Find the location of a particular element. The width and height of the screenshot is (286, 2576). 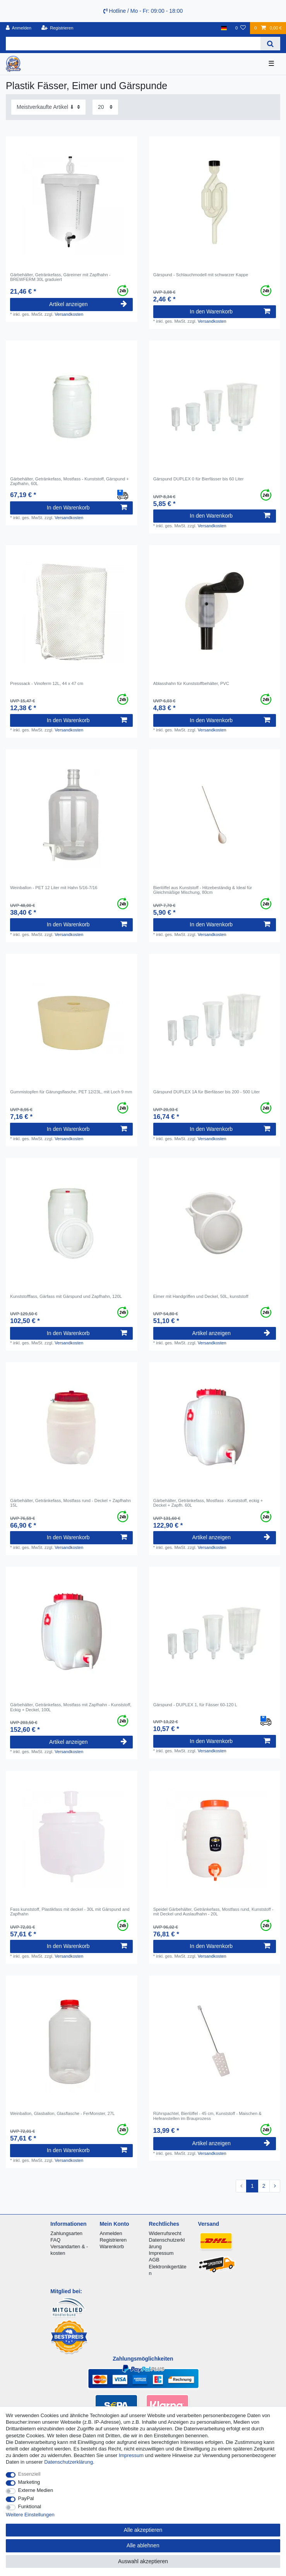

Gärspund DUPLEX 0 für Bierfässer bis 60 Liter is located at coordinates (198, 479).